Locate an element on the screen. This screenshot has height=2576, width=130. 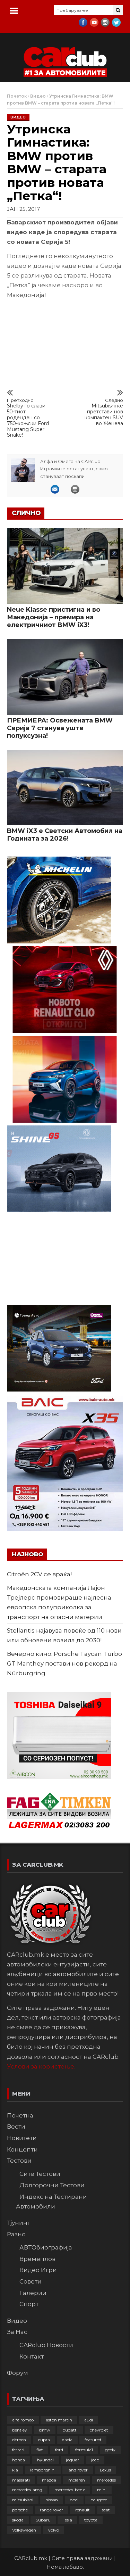
renault [renault (253 елементи)] is located at coordinates (82, 2509).